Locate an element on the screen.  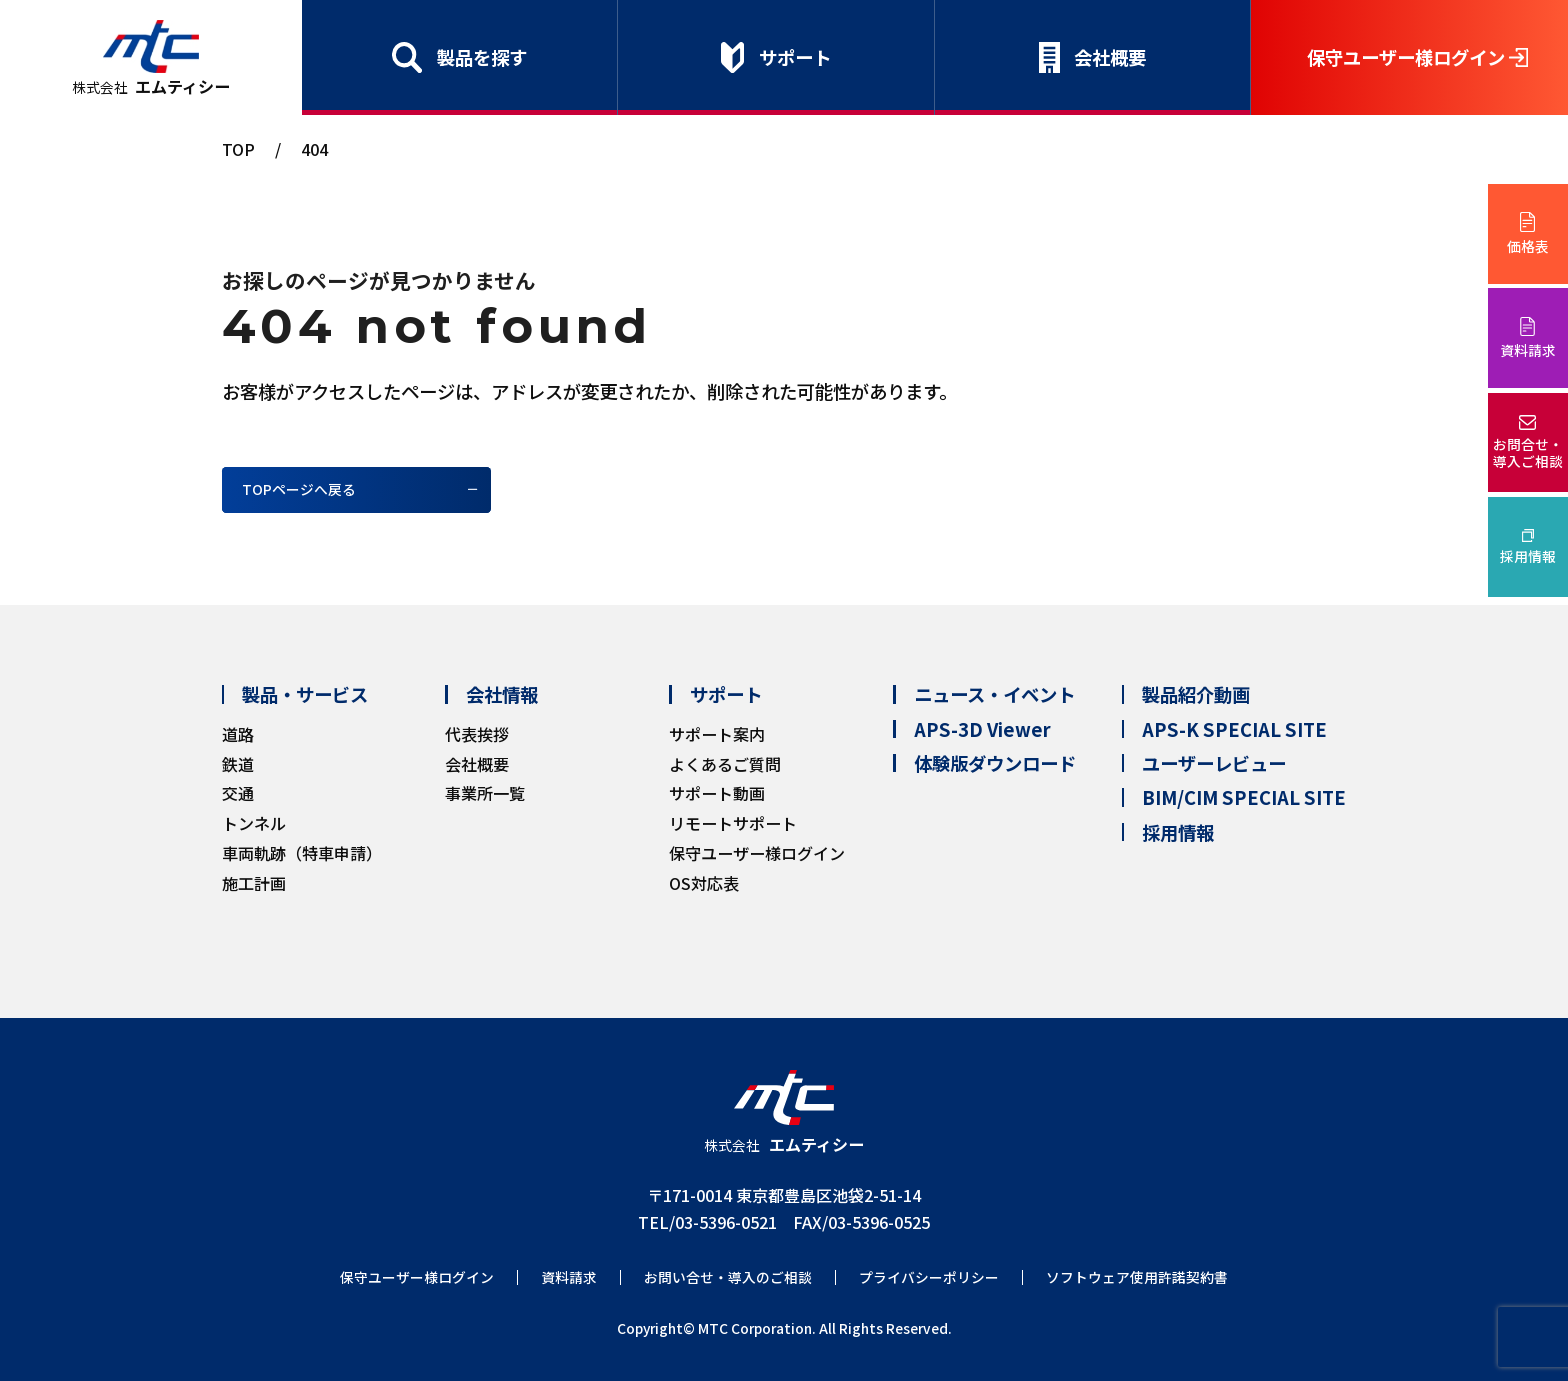
会社情報 is located at coordinates (502, 694).